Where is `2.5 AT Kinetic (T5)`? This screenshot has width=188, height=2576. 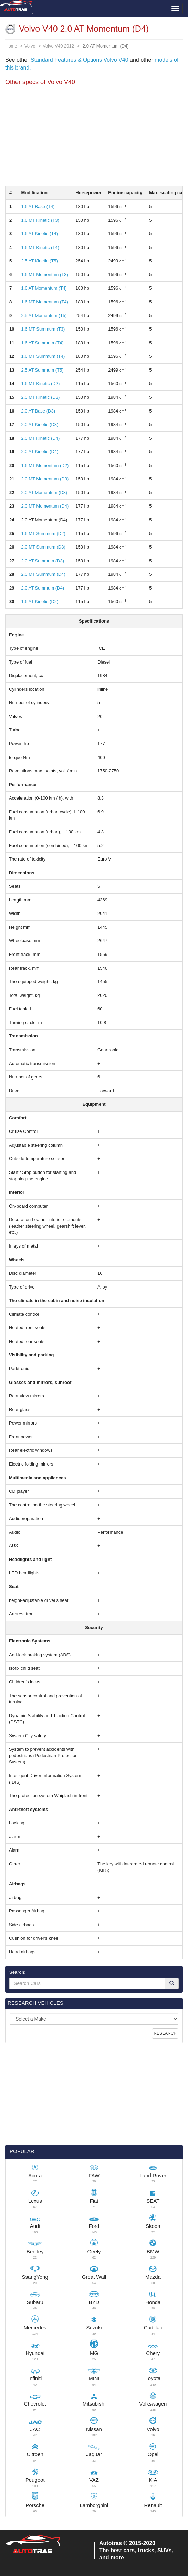 2.5 AT Kinetic (T5) is located at coordinates (39, 260).